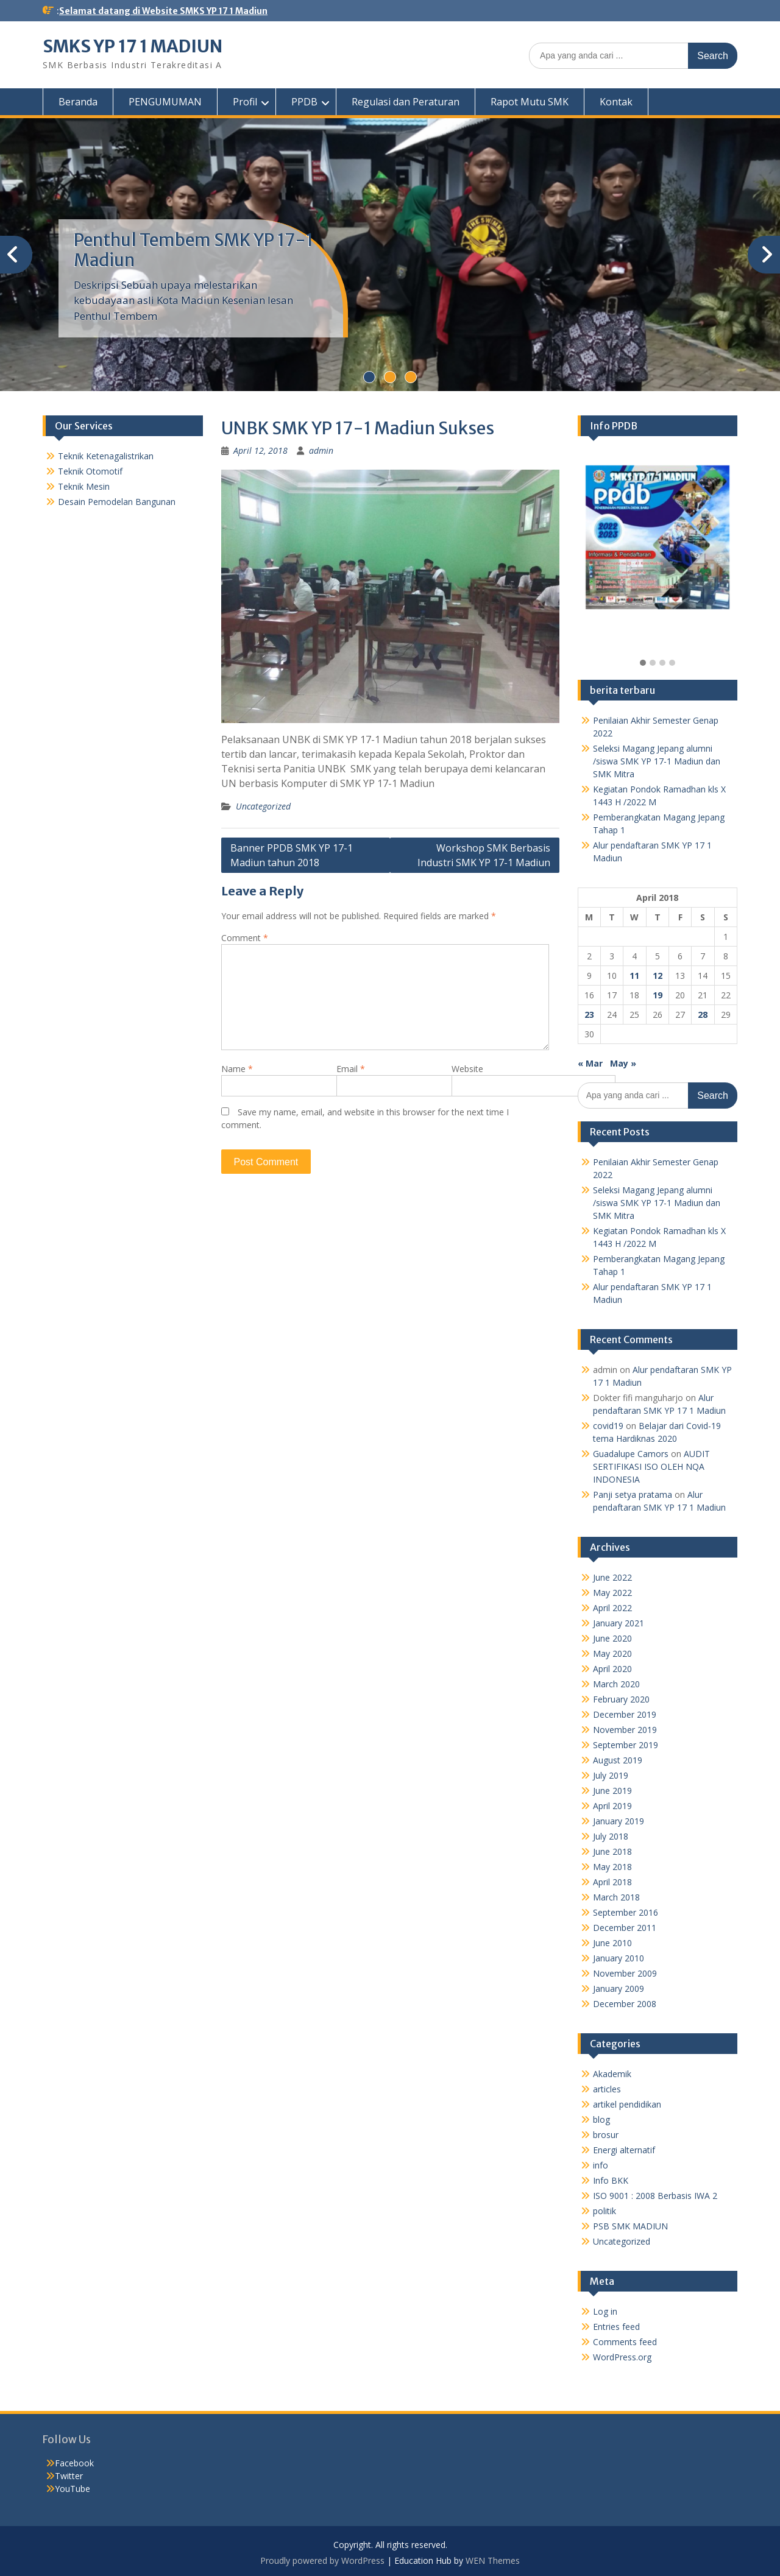 This screenshot has width=780, height=2576. What do you see at coordinates (624, 2004) in the screenshot?
I see `December 2008` at bounding box center [624, 2004].